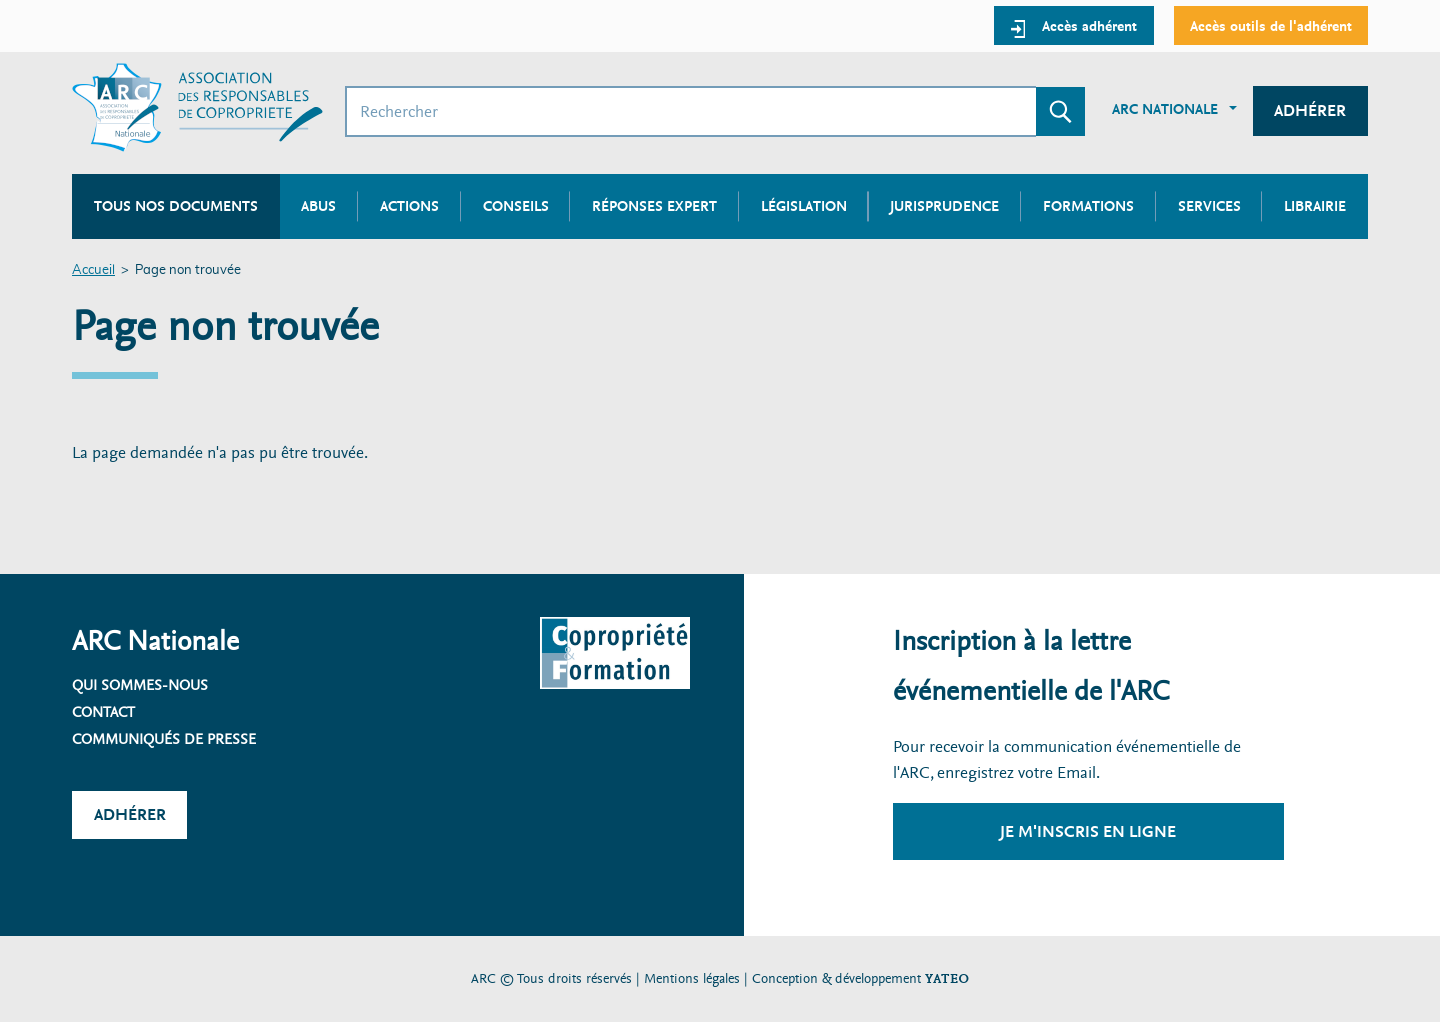 The image size is (1440, 1022). Describe the element at coordinates (1088, 206) in the screenshot. I see `Formations` at that location.